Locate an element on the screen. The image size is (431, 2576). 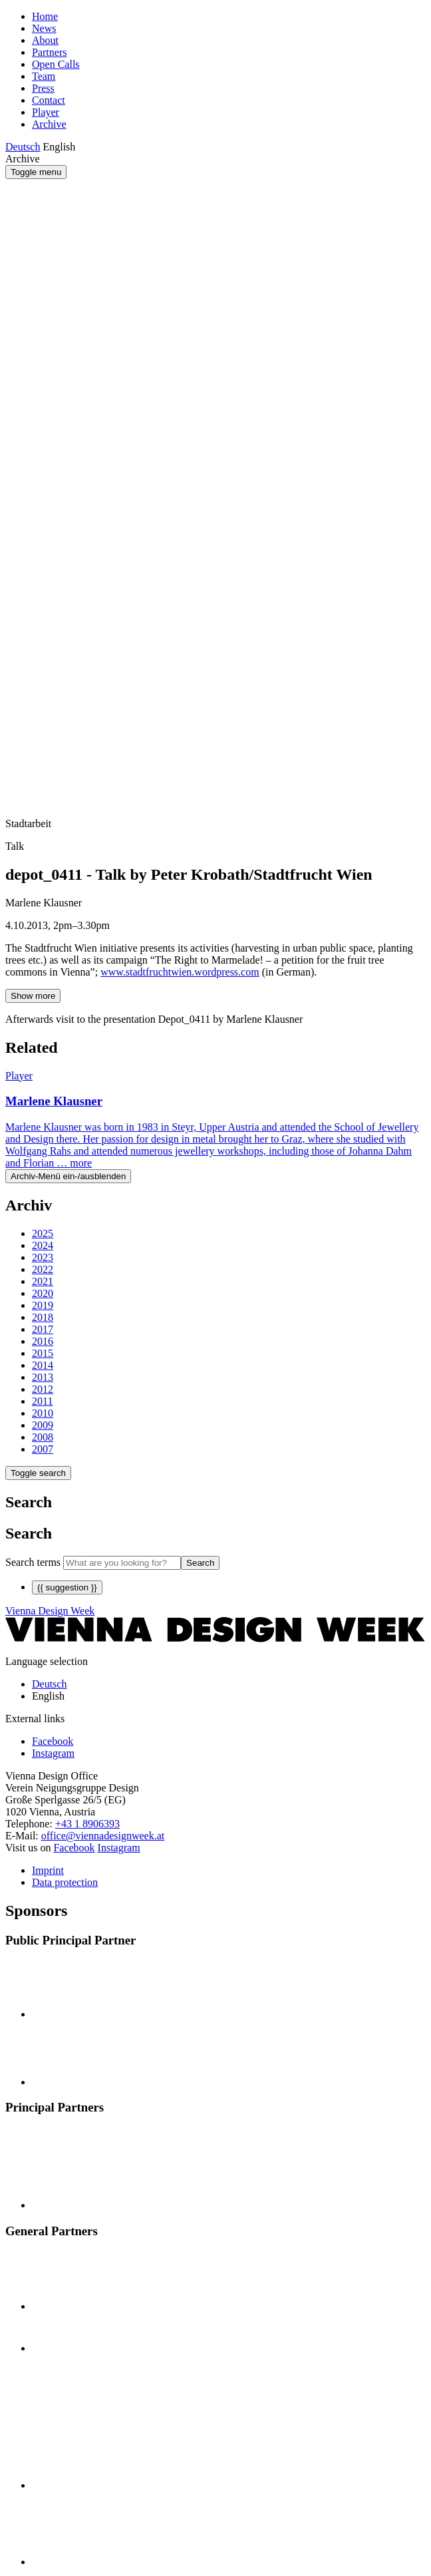
Facebook is located at coordinates (73, 1847).